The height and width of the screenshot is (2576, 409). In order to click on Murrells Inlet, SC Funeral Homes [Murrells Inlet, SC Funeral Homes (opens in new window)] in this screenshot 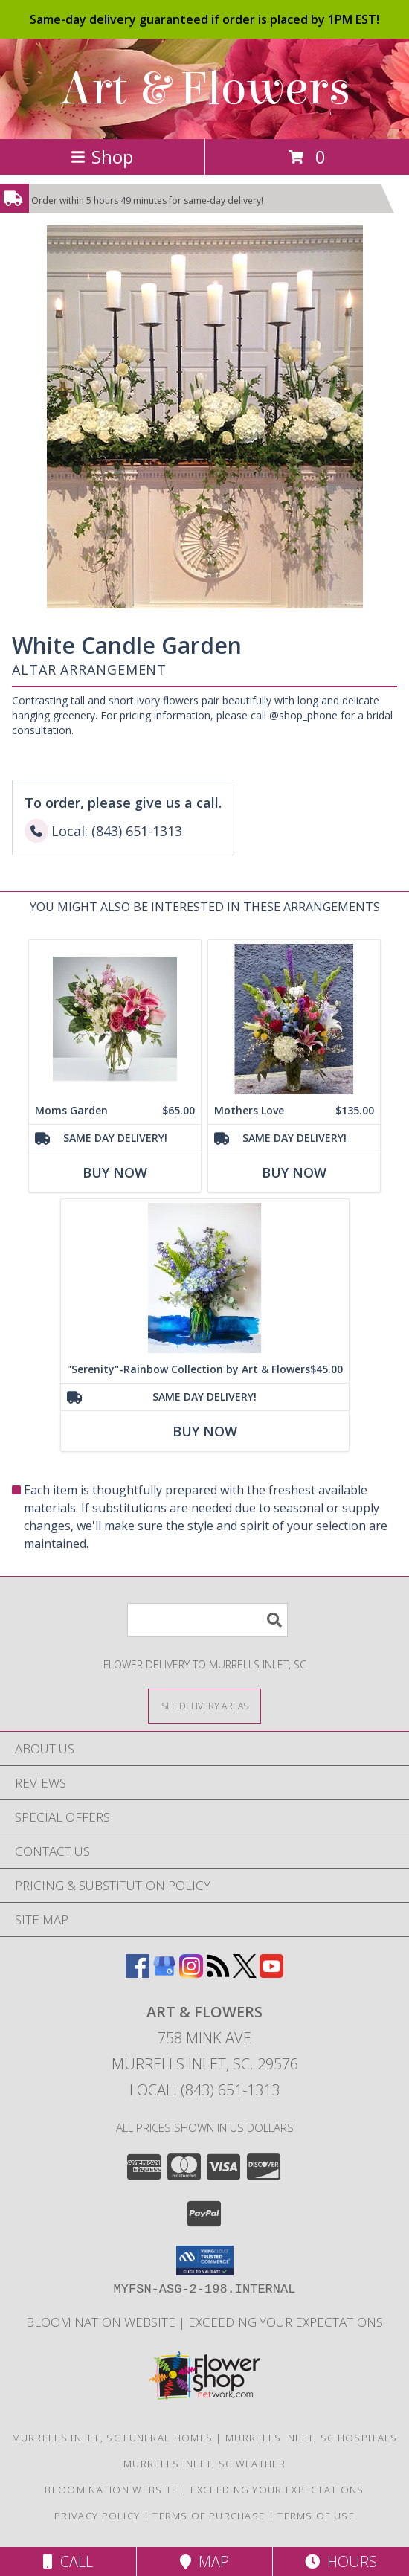, I will do `click(112, 2437)`.